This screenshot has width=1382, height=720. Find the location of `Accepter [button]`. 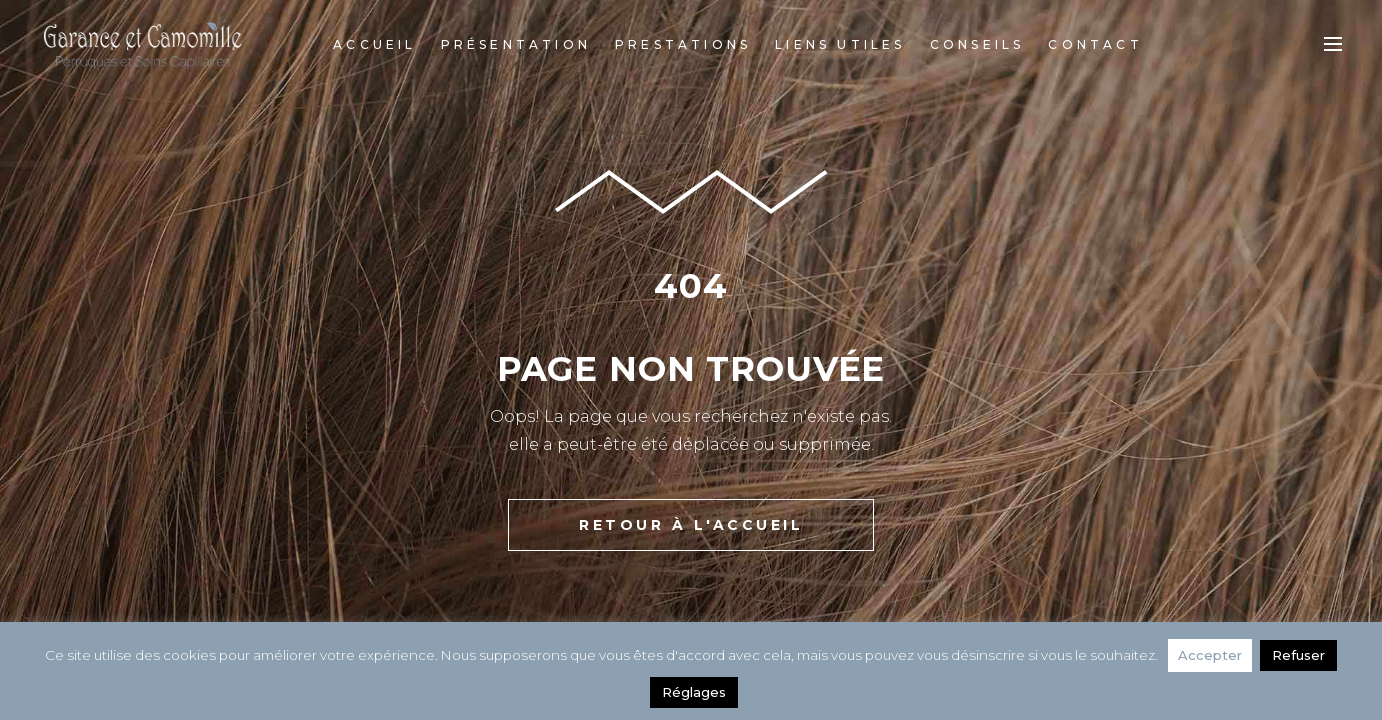

Accepter [button] is located at coordinates (1210, 655).